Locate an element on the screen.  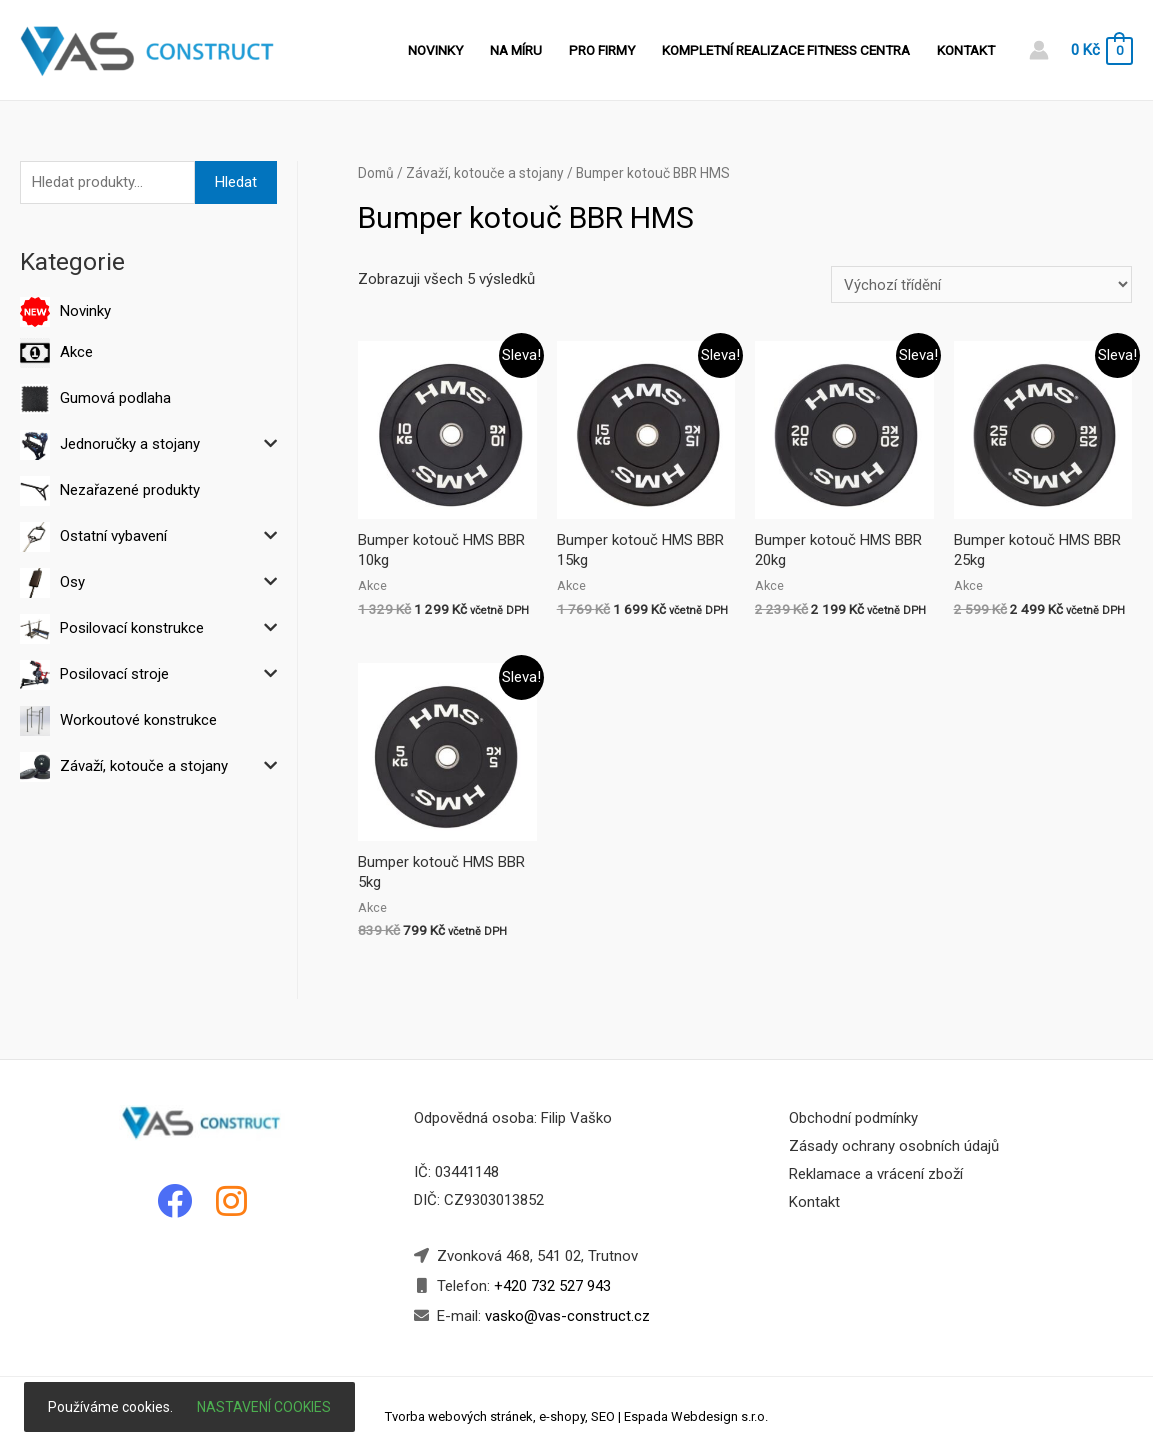
Ostatní vybavení is located at coordinates (113, 536).